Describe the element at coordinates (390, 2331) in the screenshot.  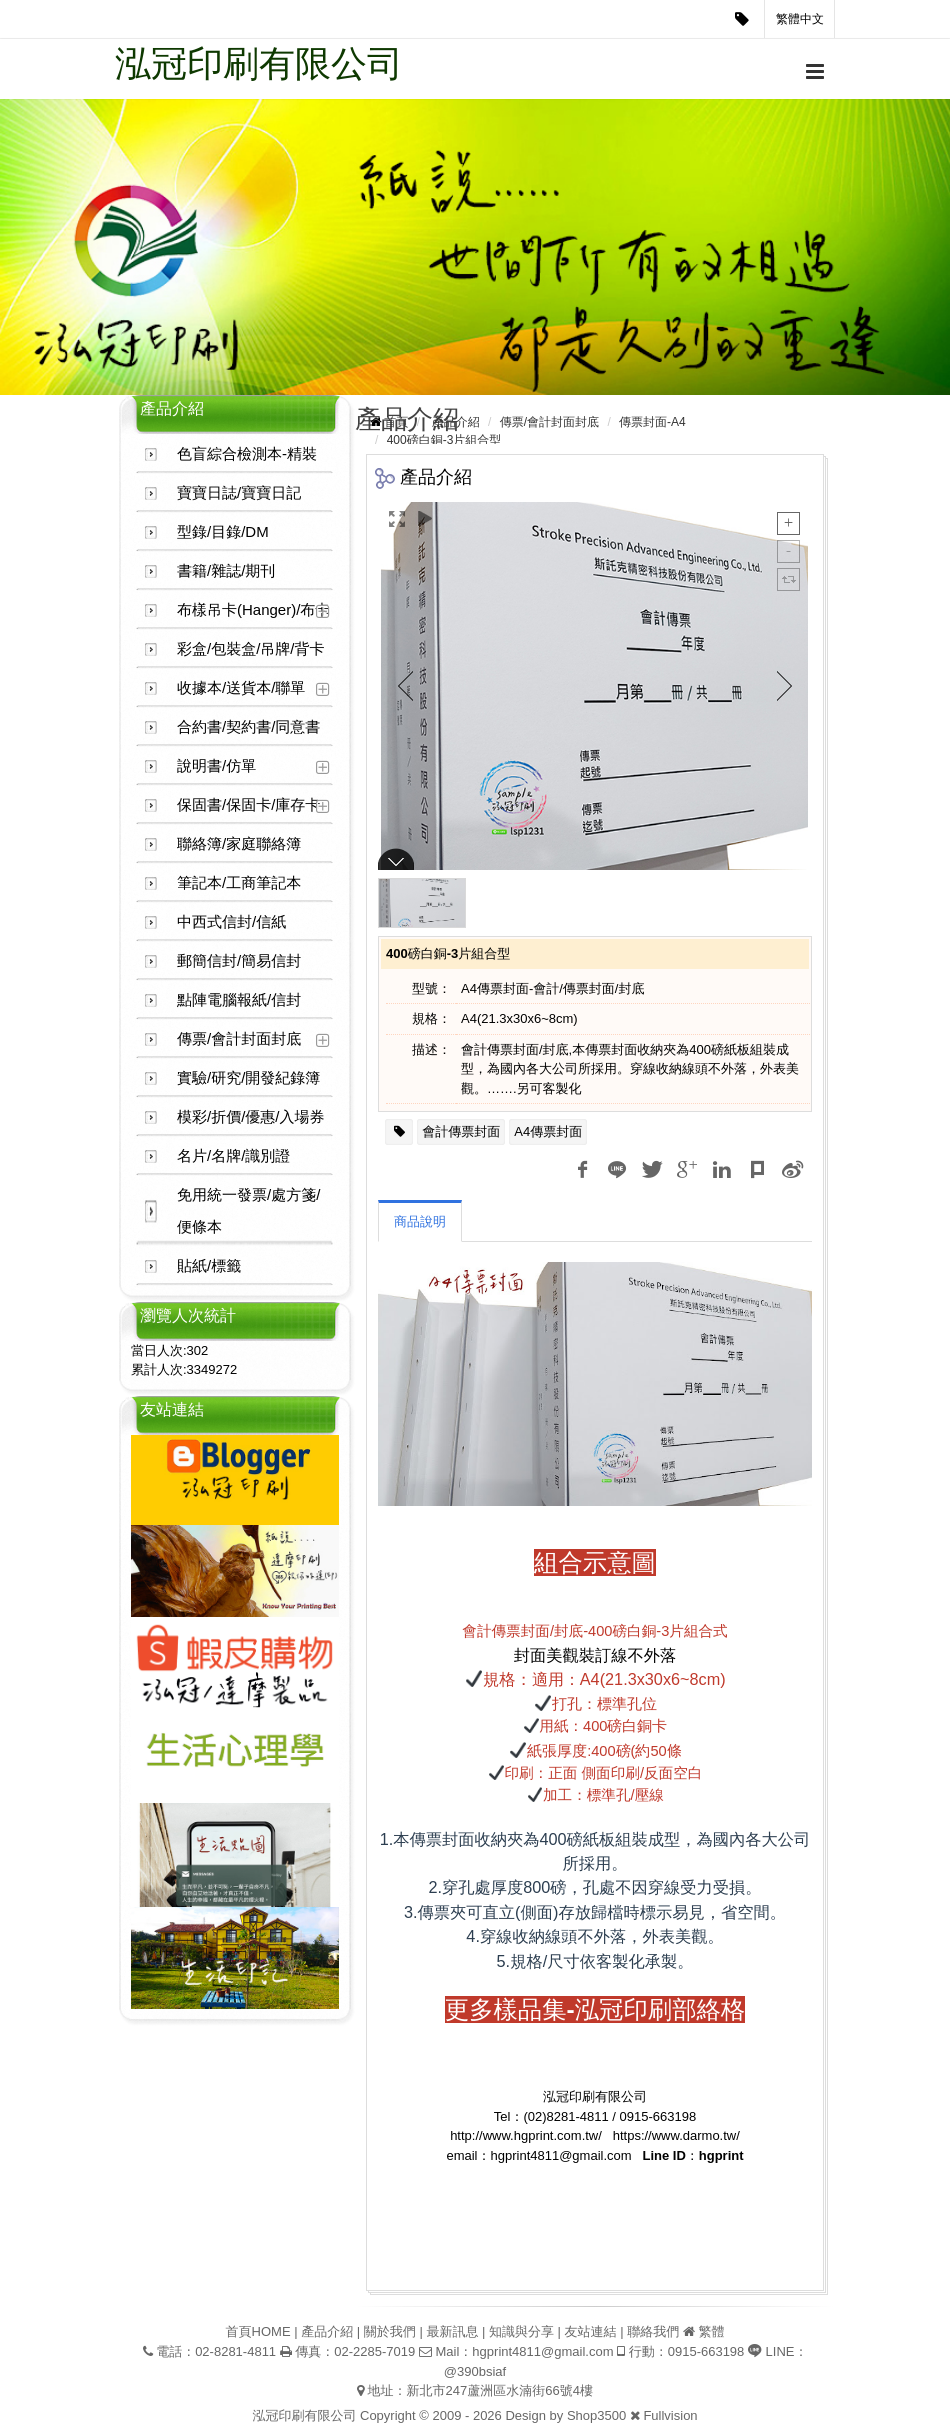
I see `關於我們` at that location.